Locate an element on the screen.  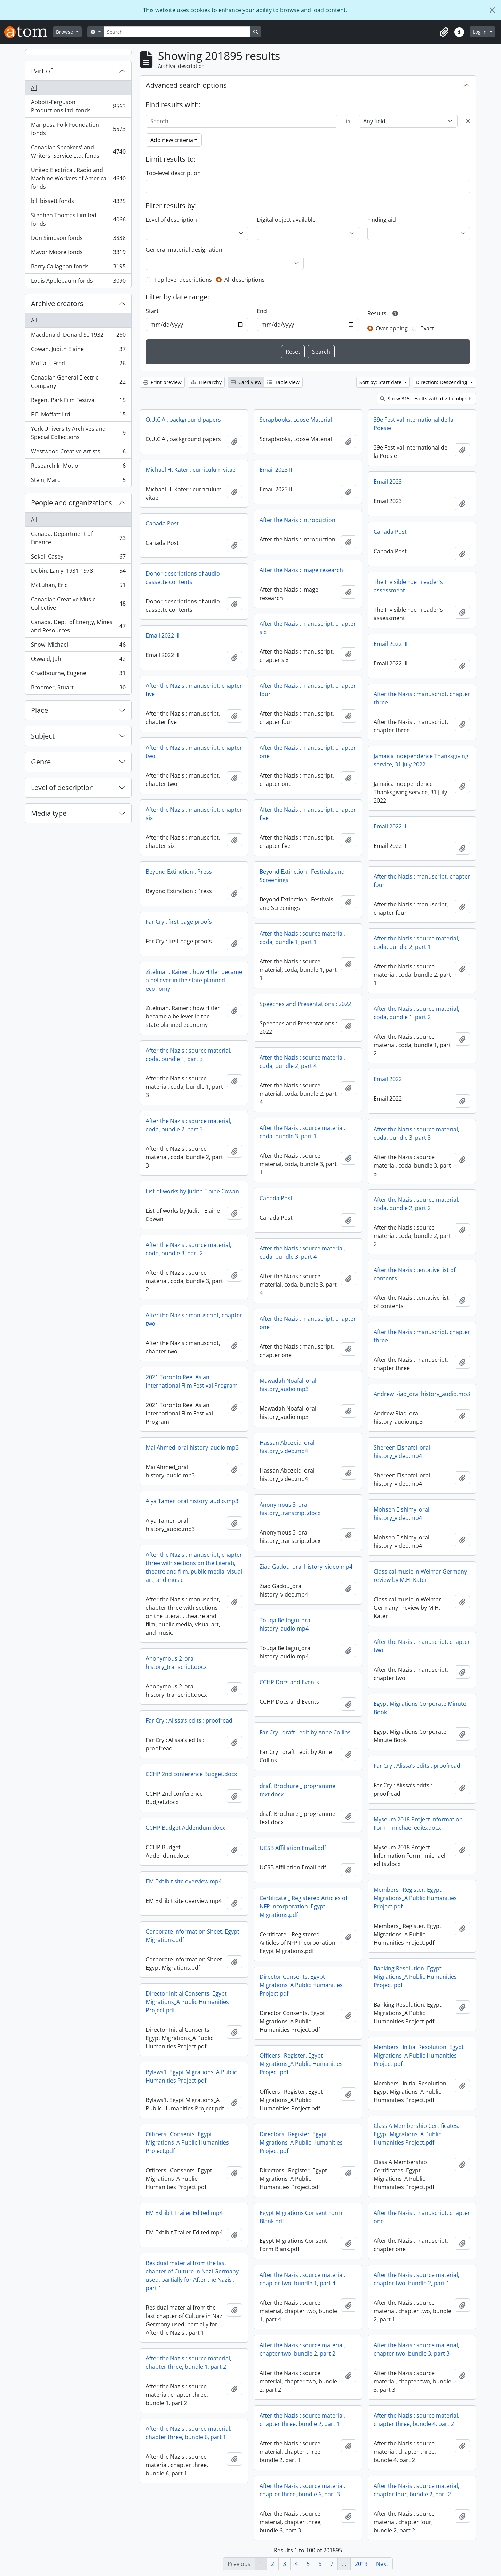
Anonymous 2_oral history_transcript.docx is located at coordinates (176, 1663).